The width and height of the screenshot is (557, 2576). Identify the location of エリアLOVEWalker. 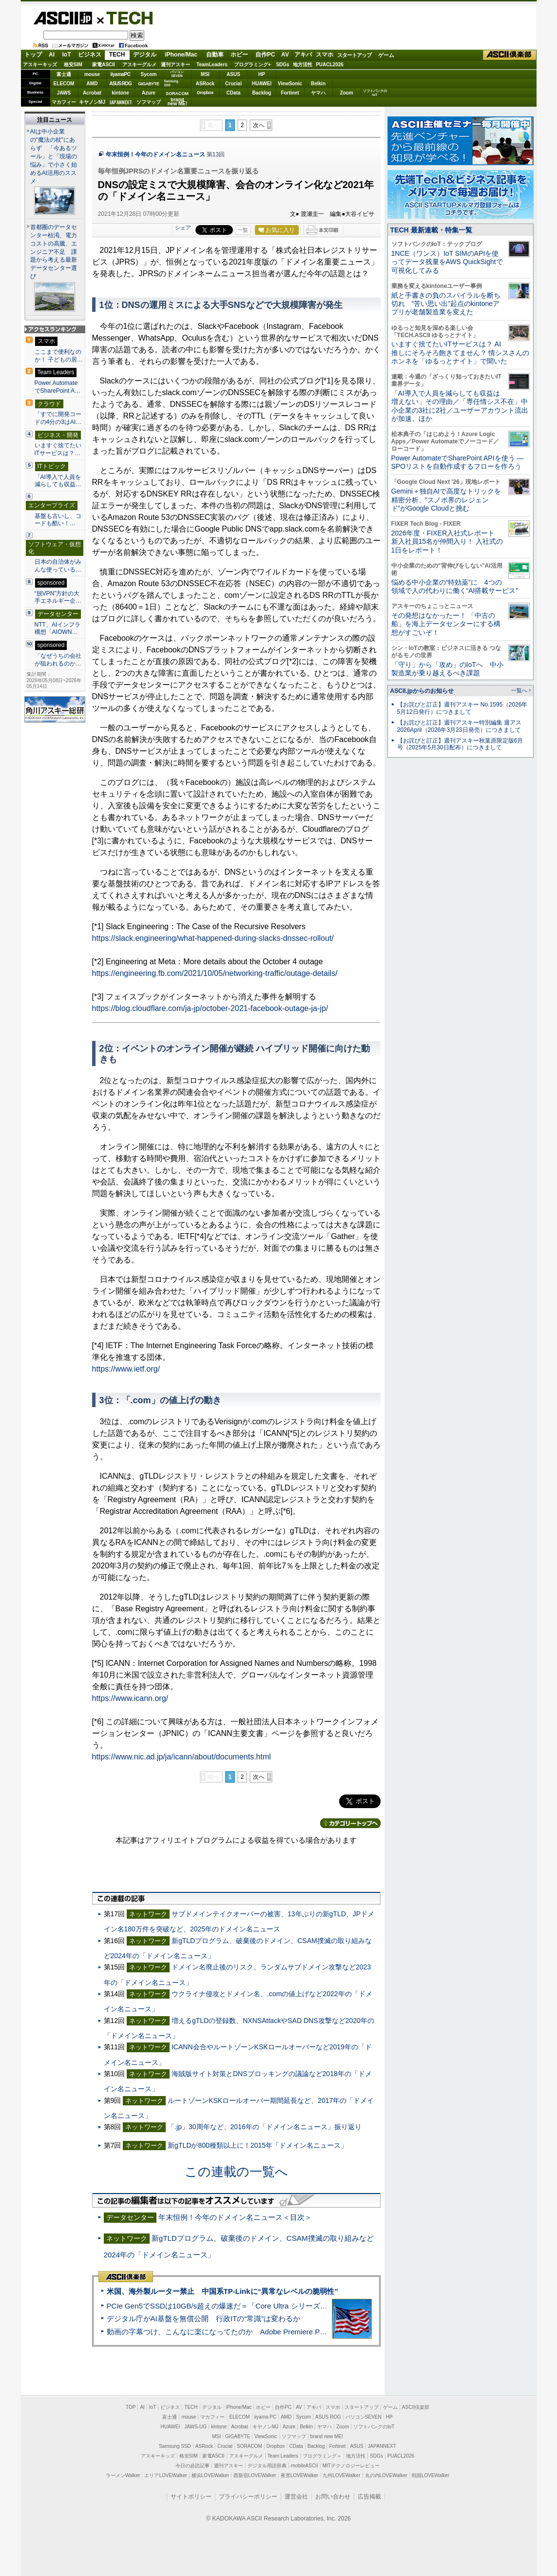
(165, 2475).